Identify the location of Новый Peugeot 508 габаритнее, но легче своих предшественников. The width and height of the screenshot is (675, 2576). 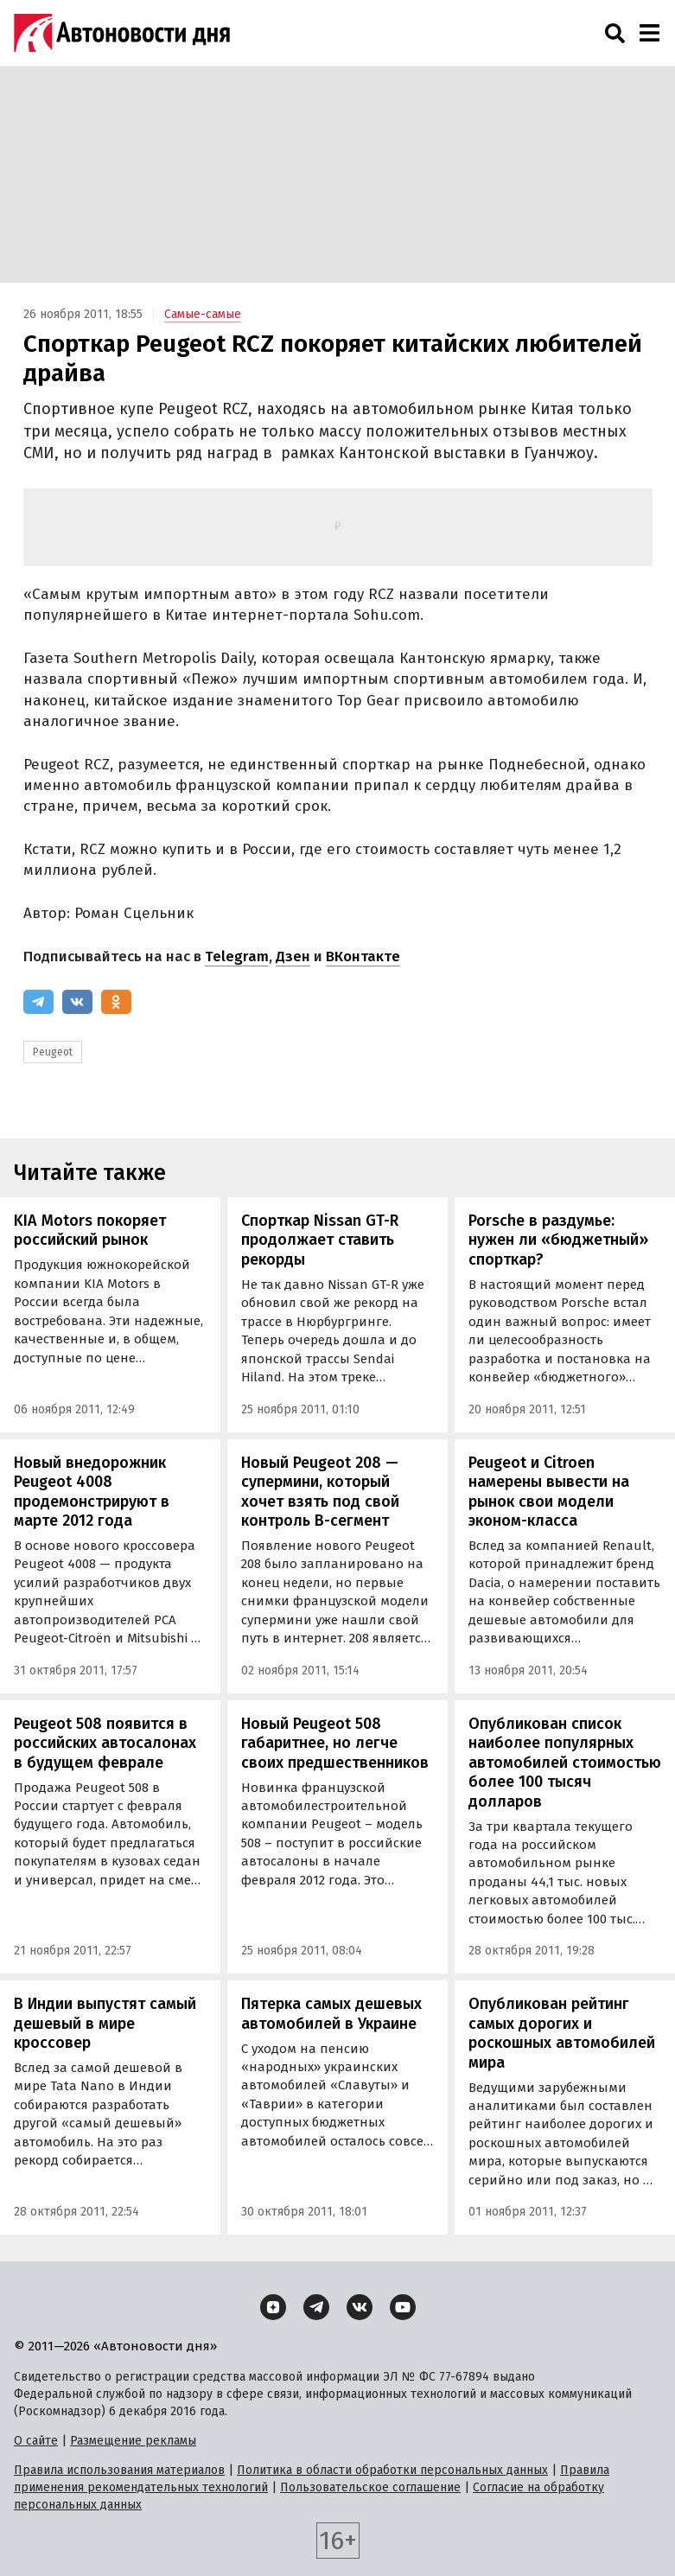
(335, 1743).